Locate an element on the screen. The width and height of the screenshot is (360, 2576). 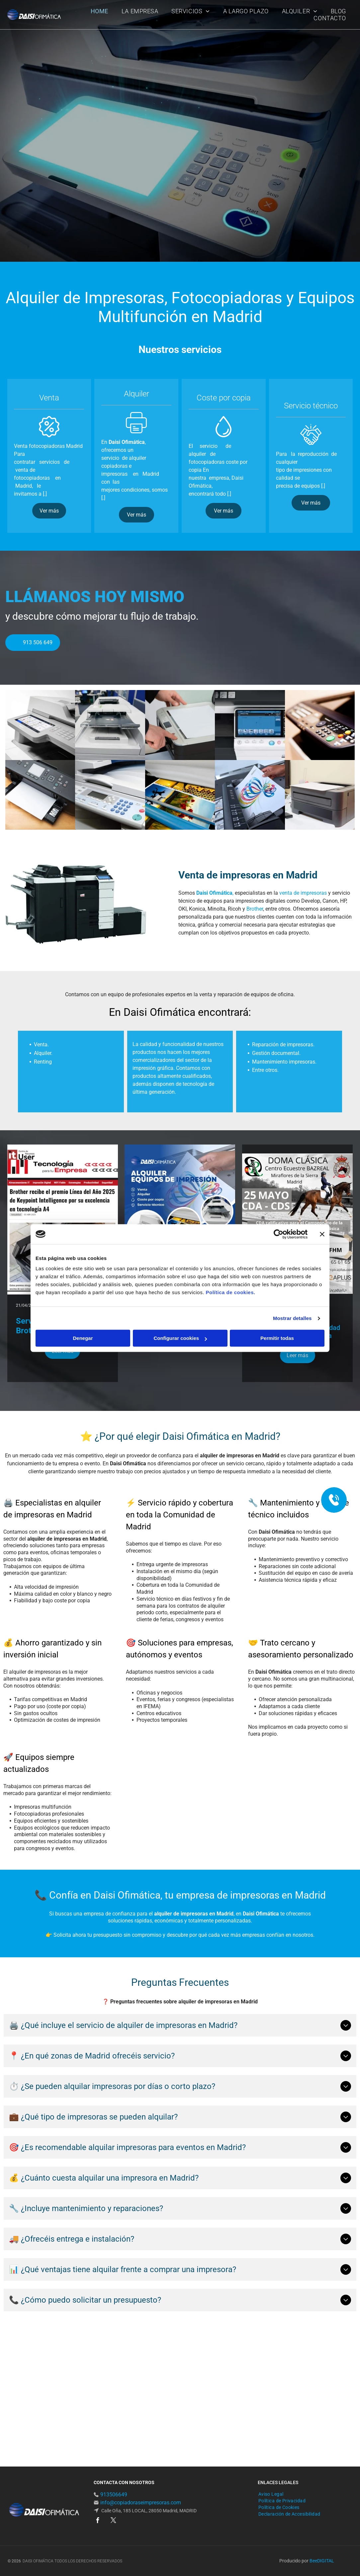
Calle Oña, 185 LOCAL, 28050 Madrid, MADRID is located at coordinates (148, 2510).